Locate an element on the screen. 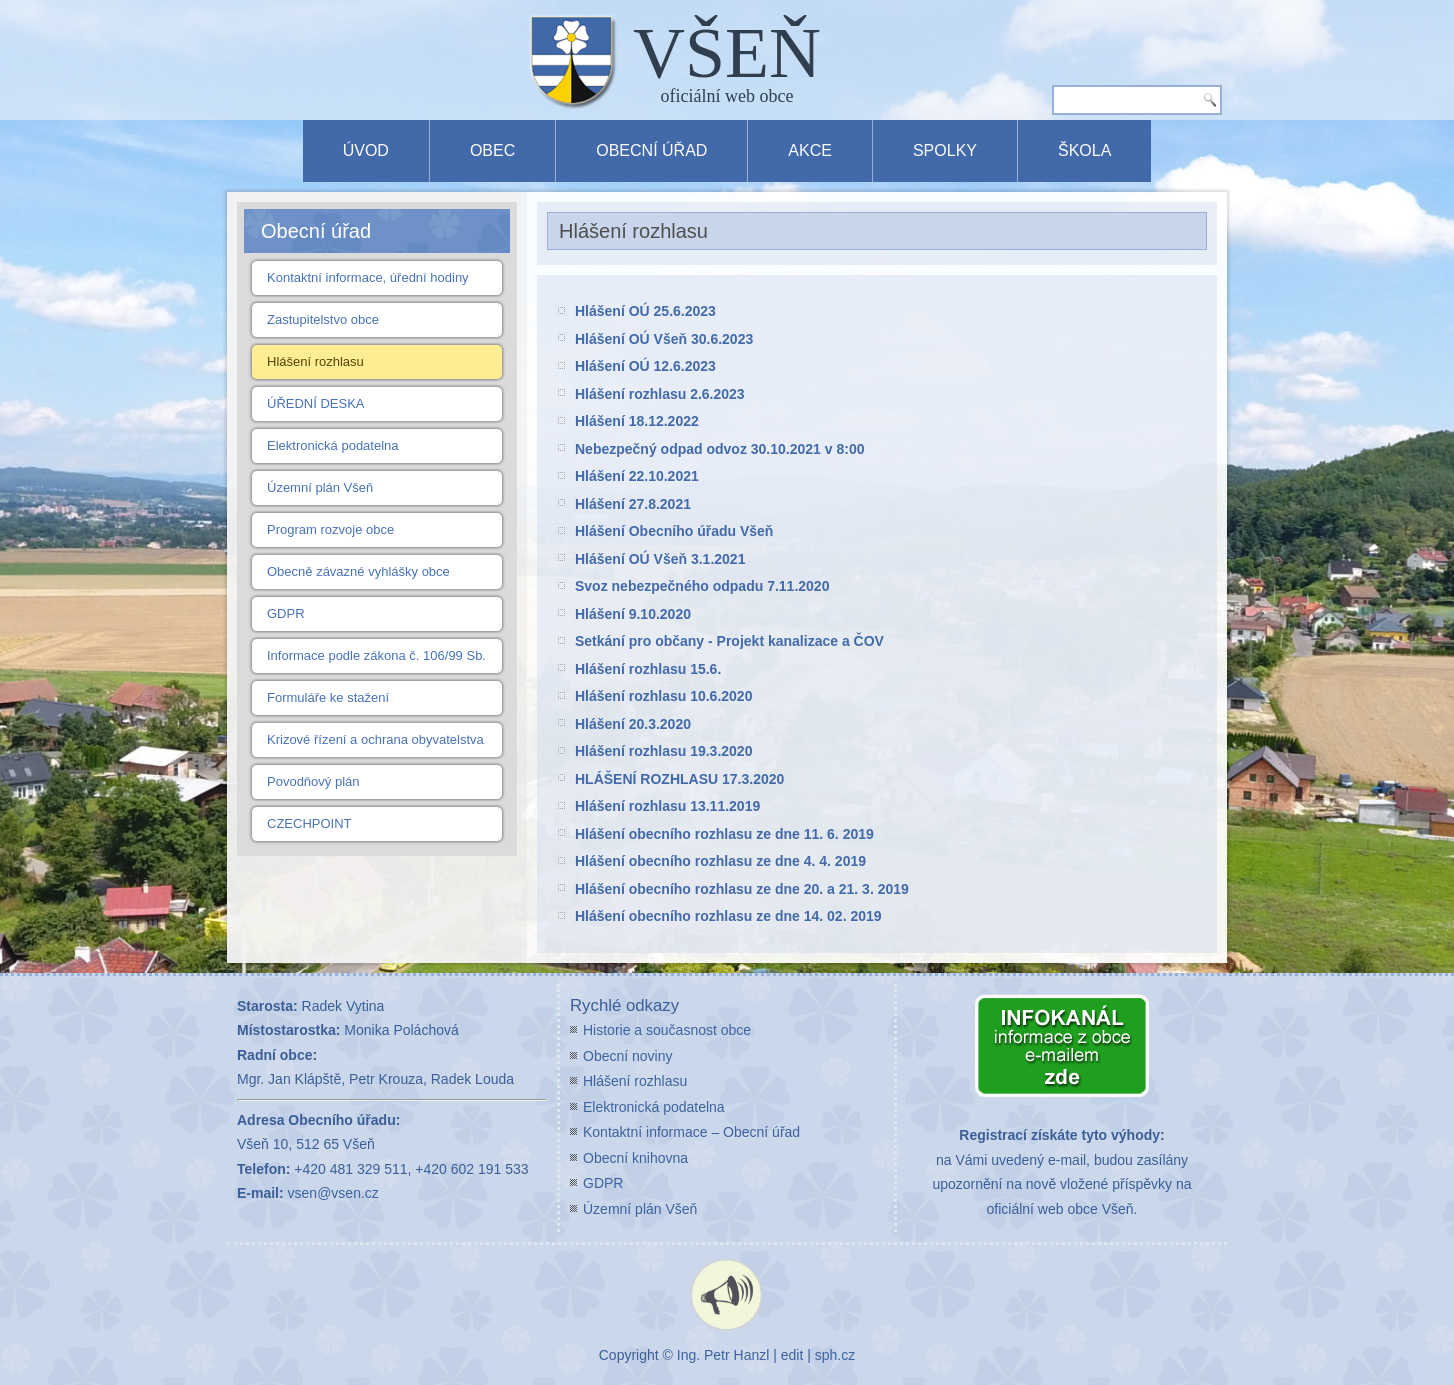 Image resolution: width=1454 pixels, height=1385 pixels. Hlášení Obecního úřadu Všeň is located at coordinates (674, 531).